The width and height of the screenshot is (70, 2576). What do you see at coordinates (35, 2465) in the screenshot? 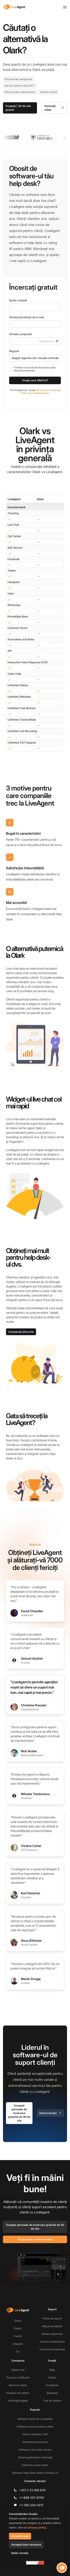
I see `Software portal clienți` at bounding box center [35, 2465].